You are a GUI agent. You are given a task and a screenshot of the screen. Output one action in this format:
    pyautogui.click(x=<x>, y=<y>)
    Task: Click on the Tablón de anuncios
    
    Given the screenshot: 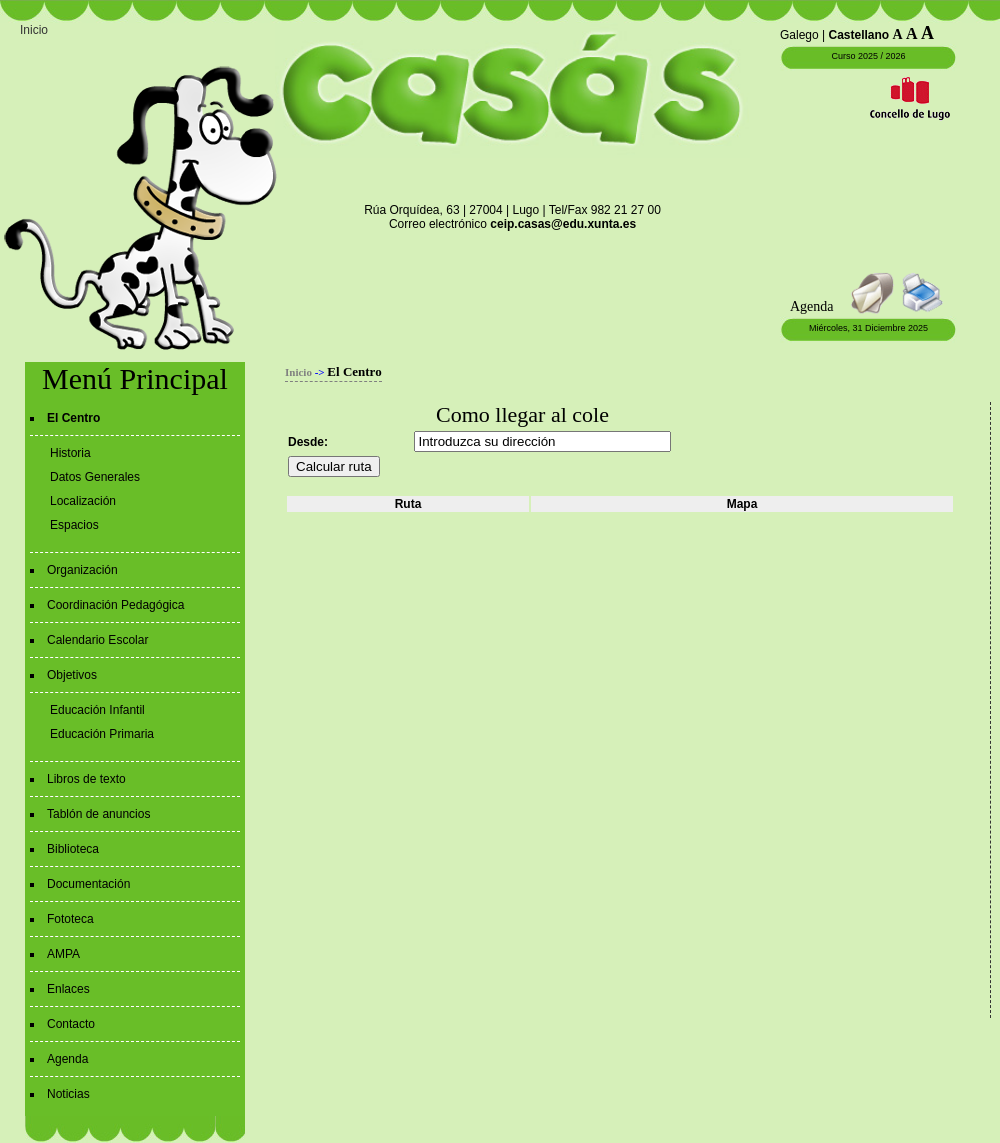 What is the action you would take?
    pyautogui.click(x=98, y=814)
    